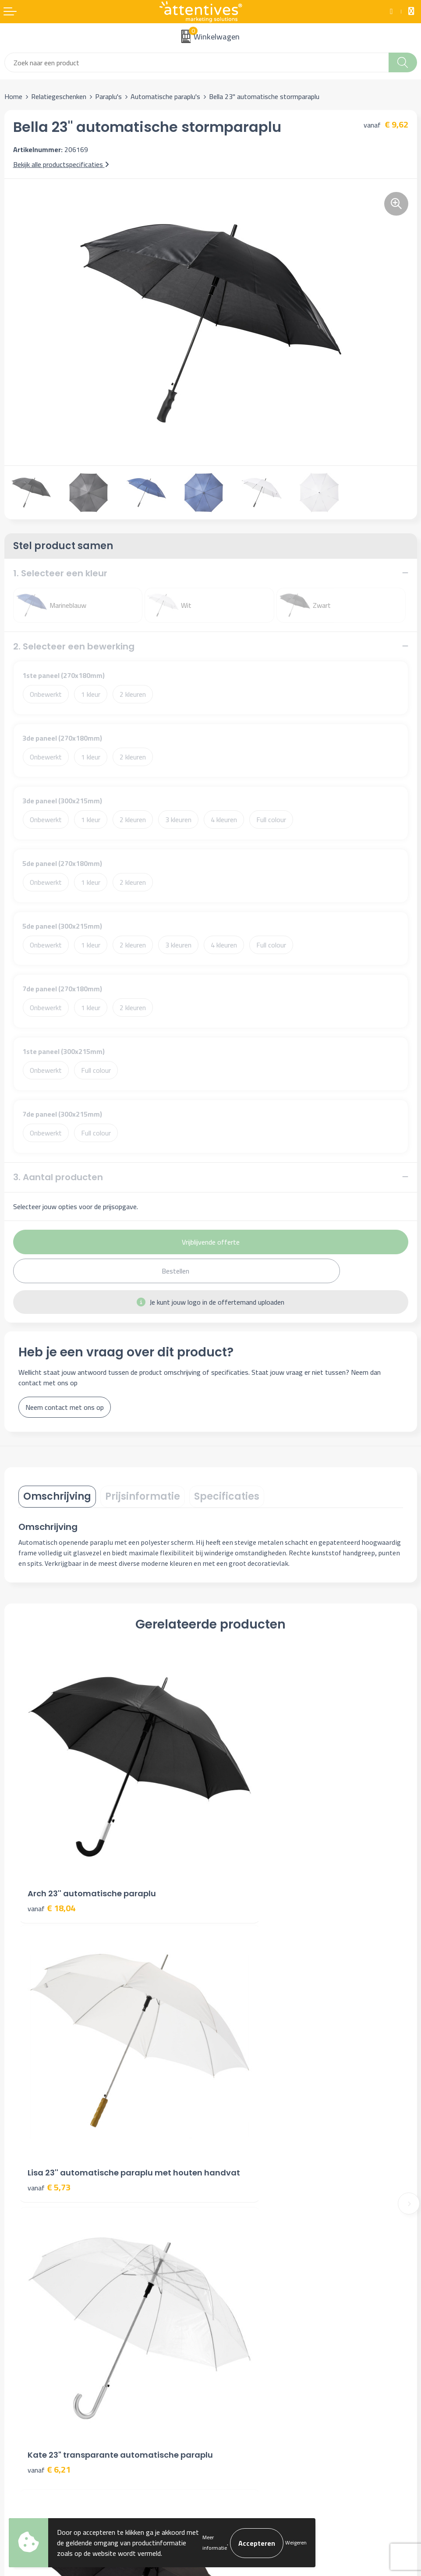 The width and height of the screenshot is (421, 2576). I want to click on Automatische paraplu's, so click(165, 96).